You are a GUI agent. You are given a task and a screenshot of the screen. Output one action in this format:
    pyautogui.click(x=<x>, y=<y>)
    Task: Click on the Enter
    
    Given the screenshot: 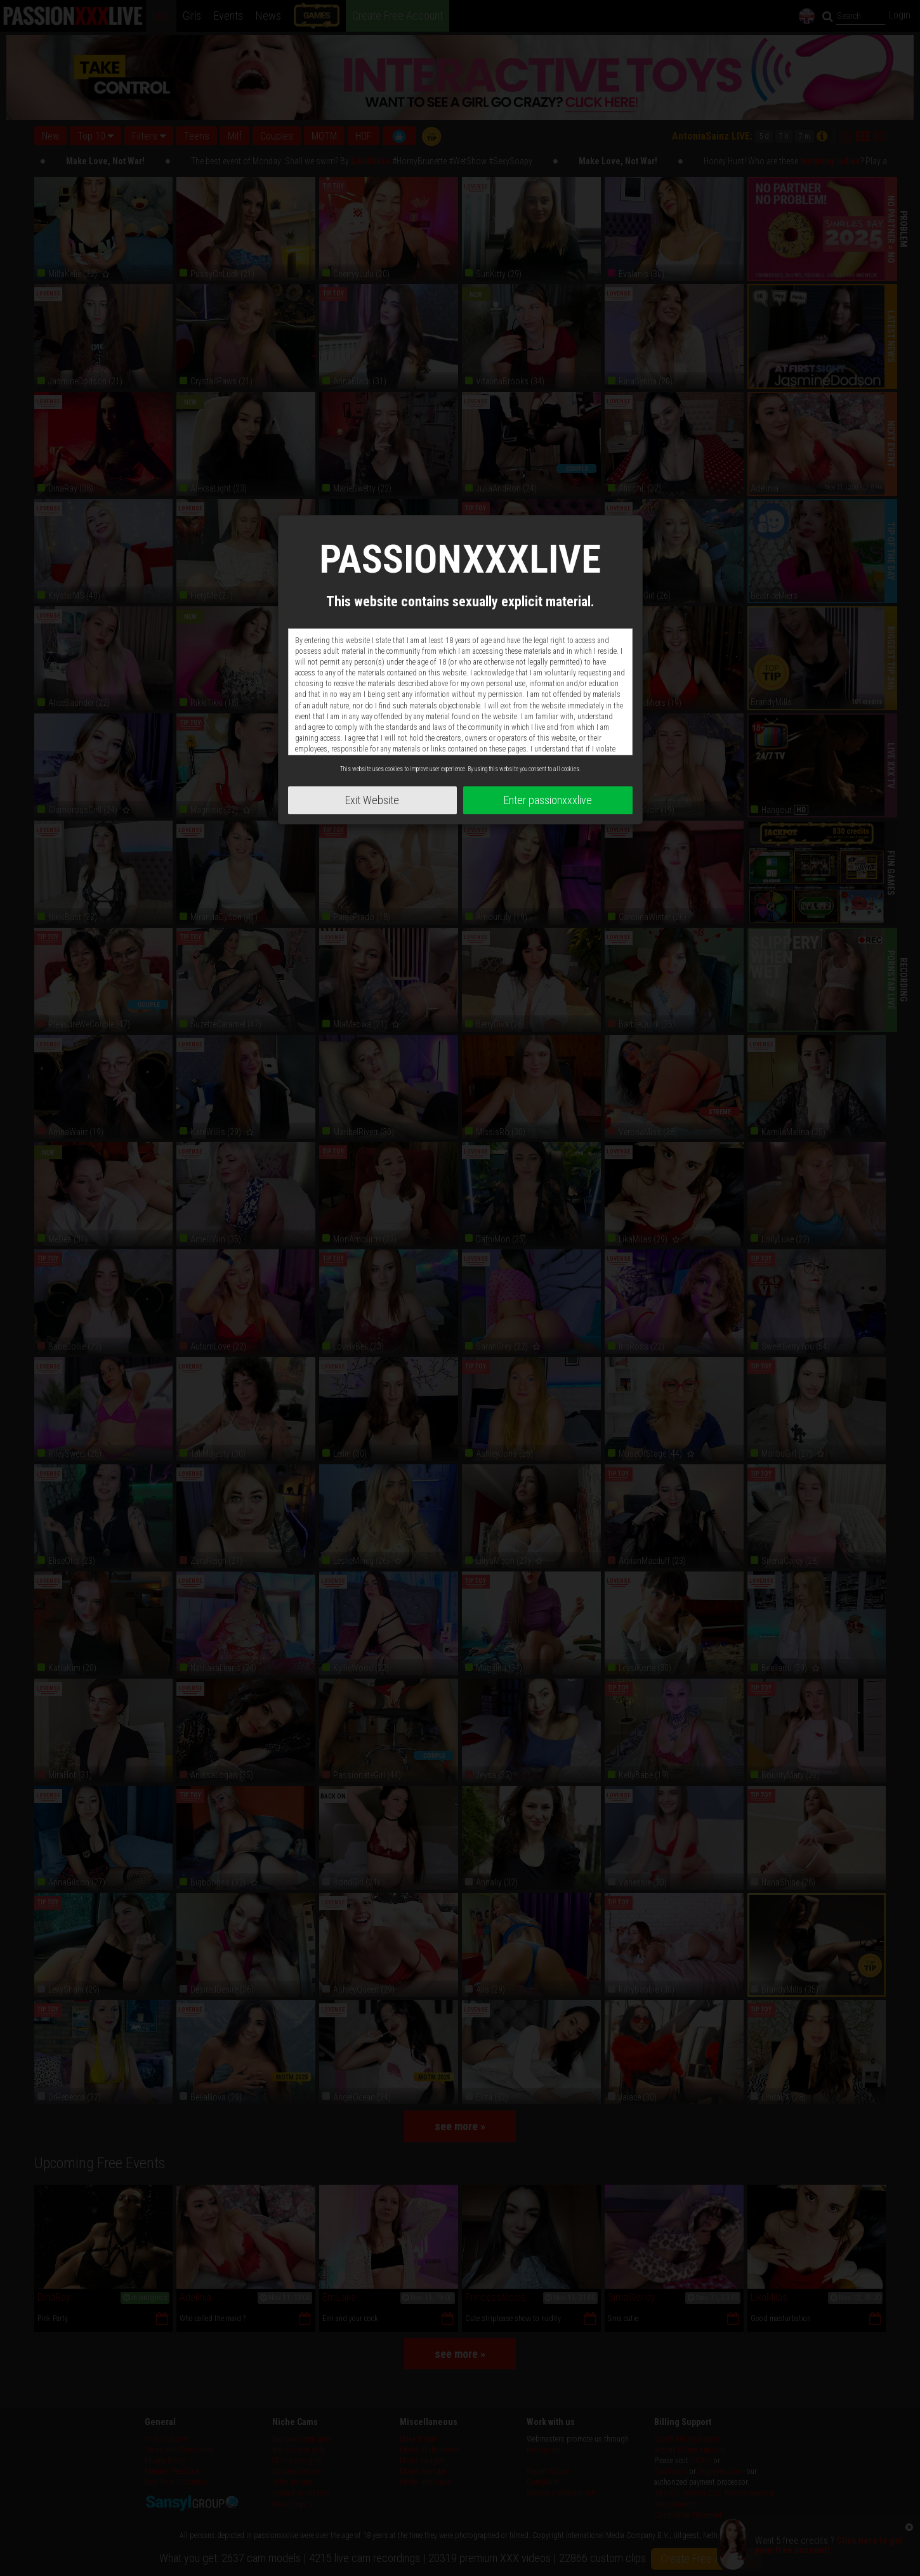 What is the action you would take?
    pyautogui.click(x=548, y=800)
    